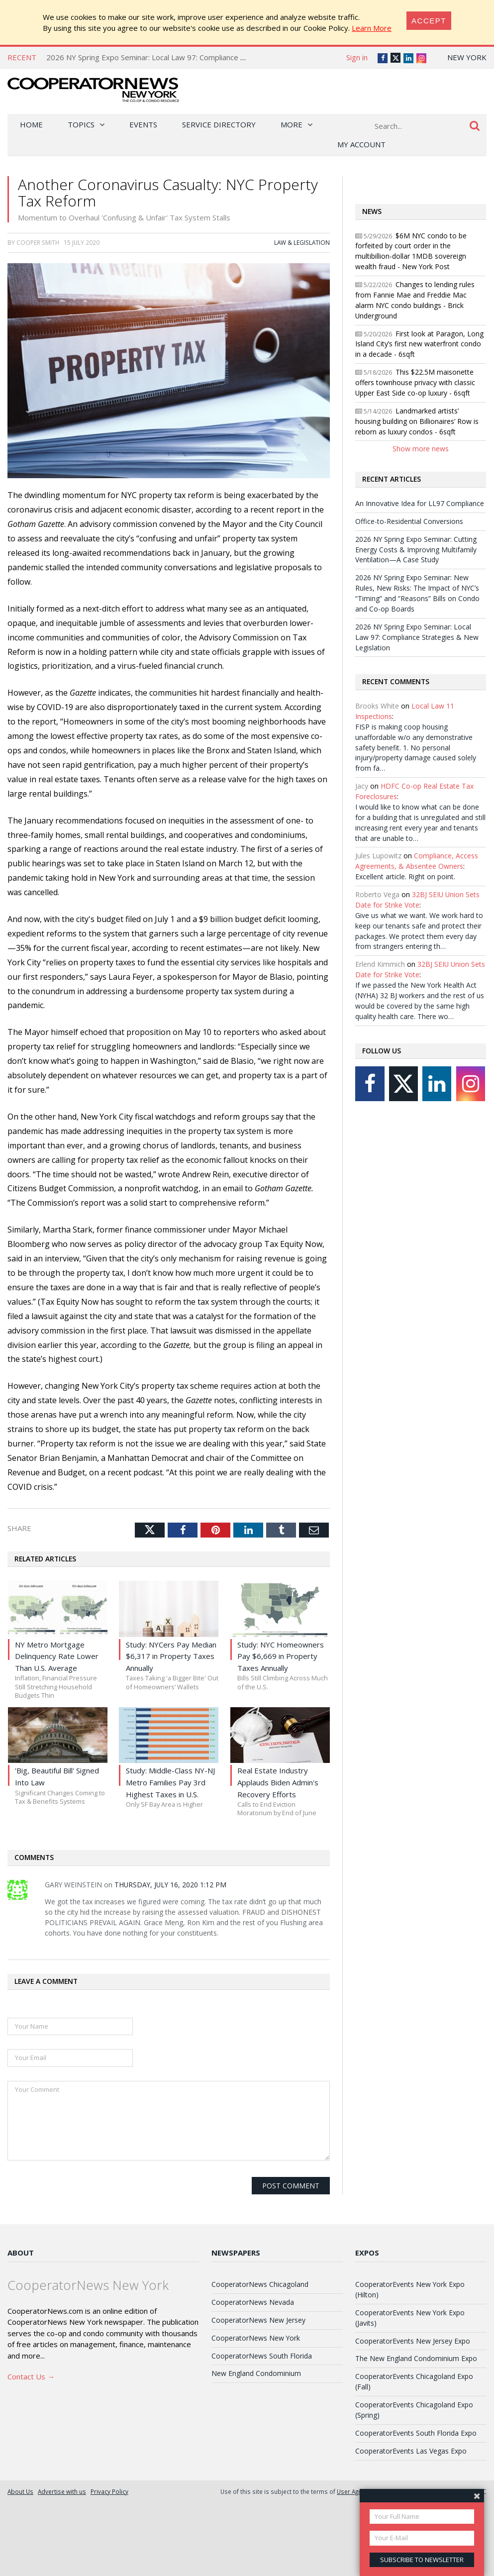 The image size is (494, 2576). Describe the element at coordinates (417, 900) in the screenshot. I see `32BJ SEIU Union Sets Date for Strike Vote` at that location.